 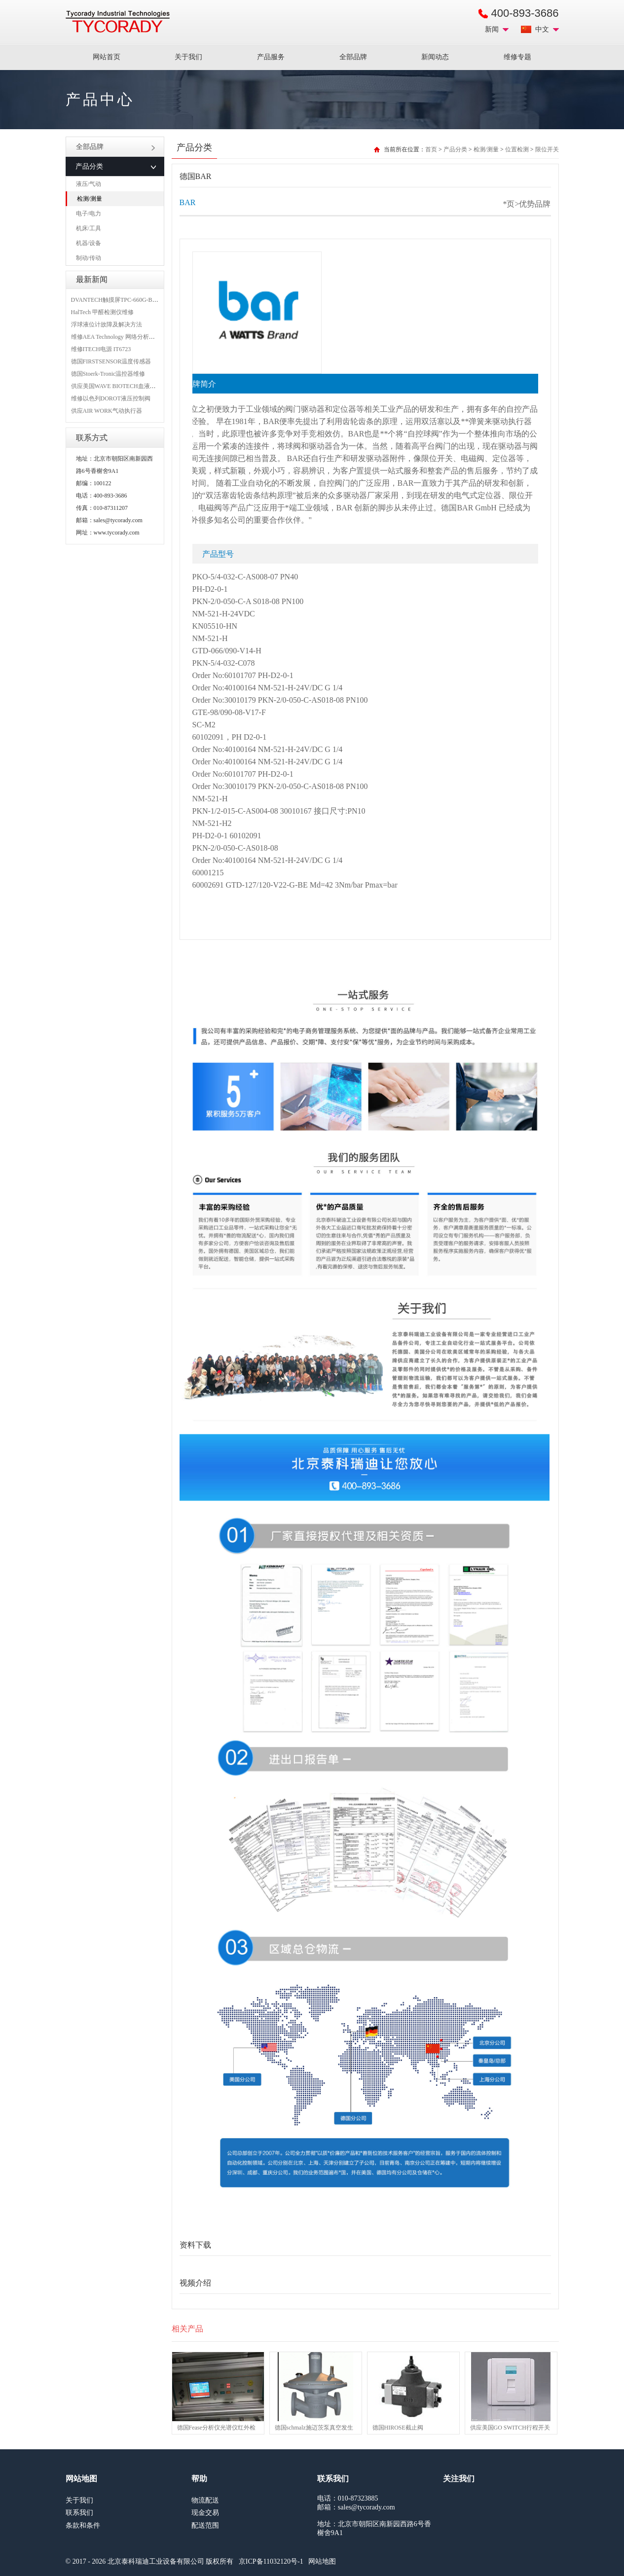 I want to click on 机器/设备, so click(x=88, y=243).